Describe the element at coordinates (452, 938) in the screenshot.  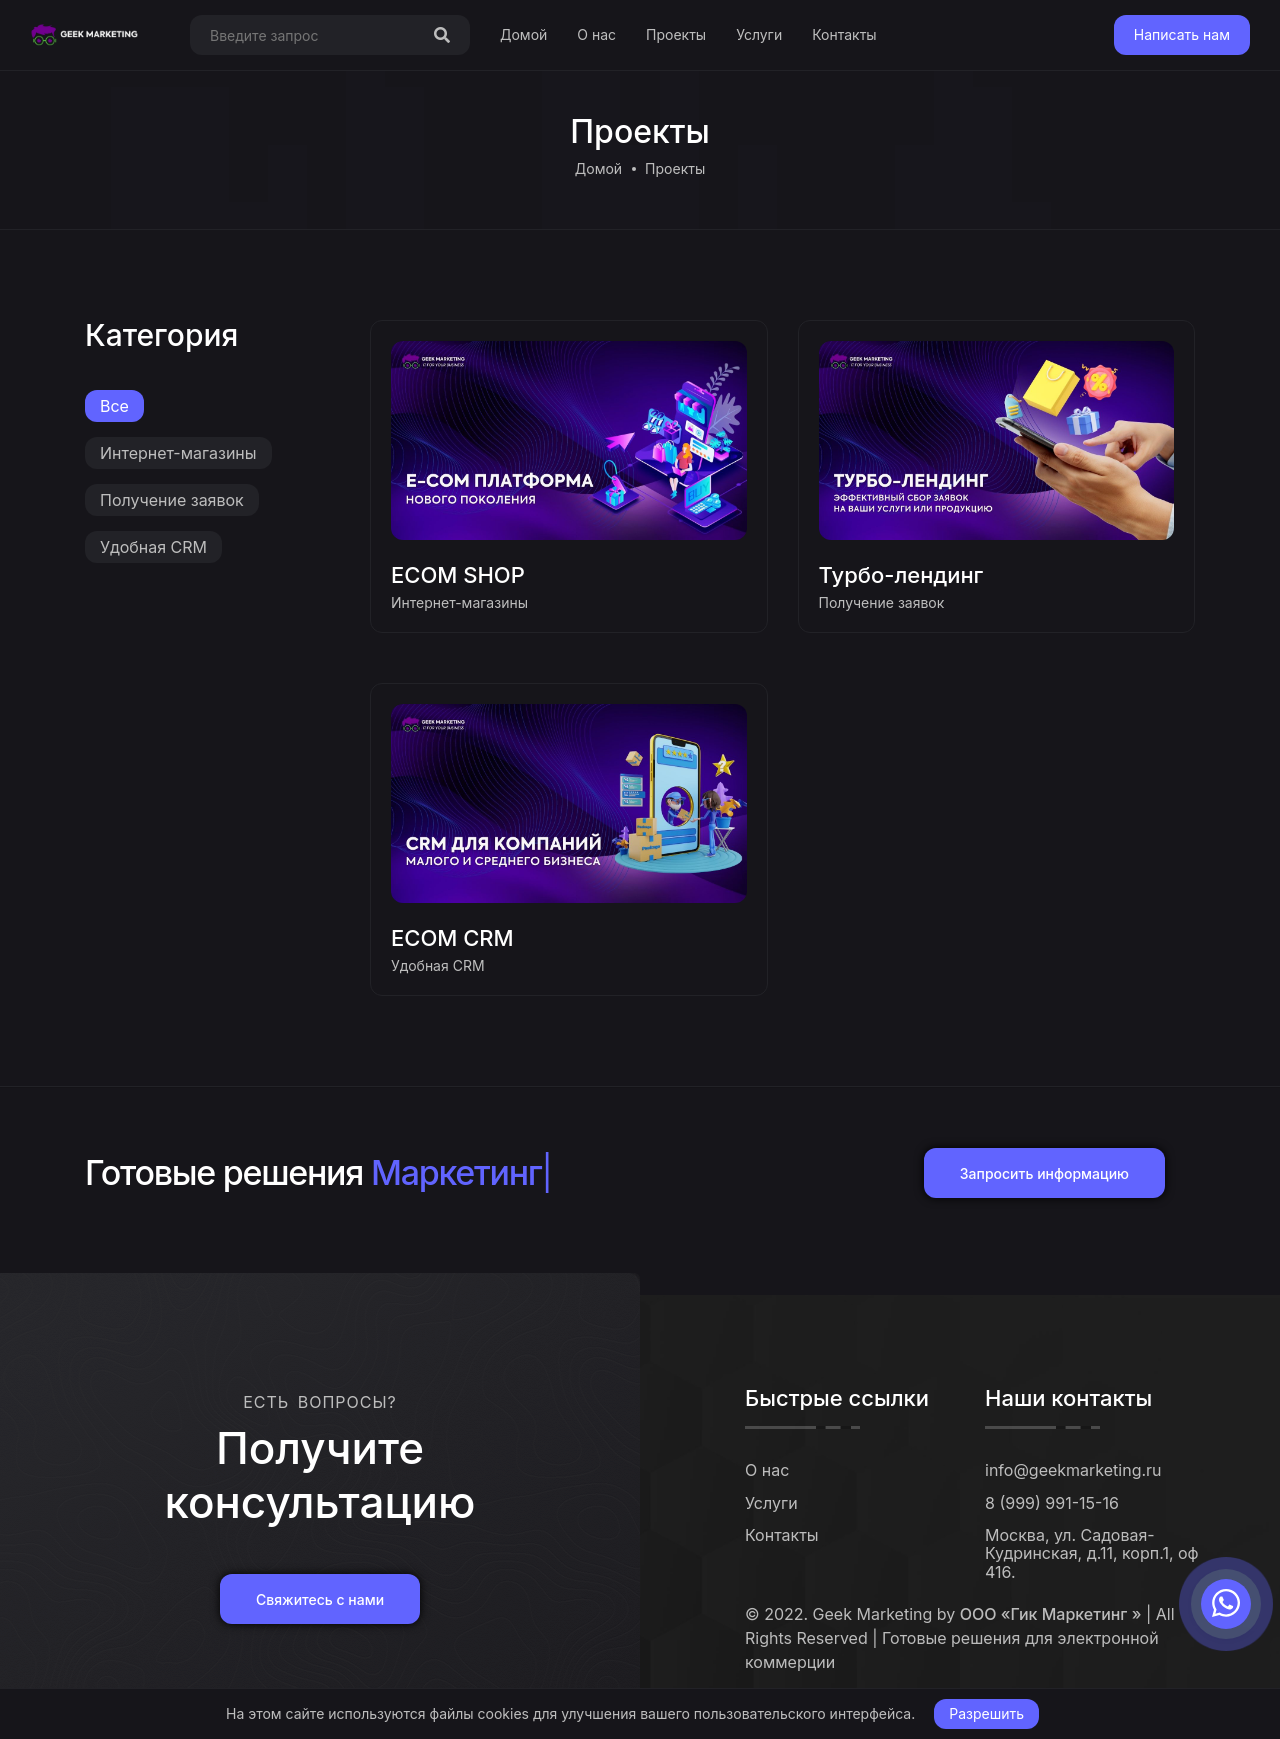
I see `ECOM CRM` at that location.